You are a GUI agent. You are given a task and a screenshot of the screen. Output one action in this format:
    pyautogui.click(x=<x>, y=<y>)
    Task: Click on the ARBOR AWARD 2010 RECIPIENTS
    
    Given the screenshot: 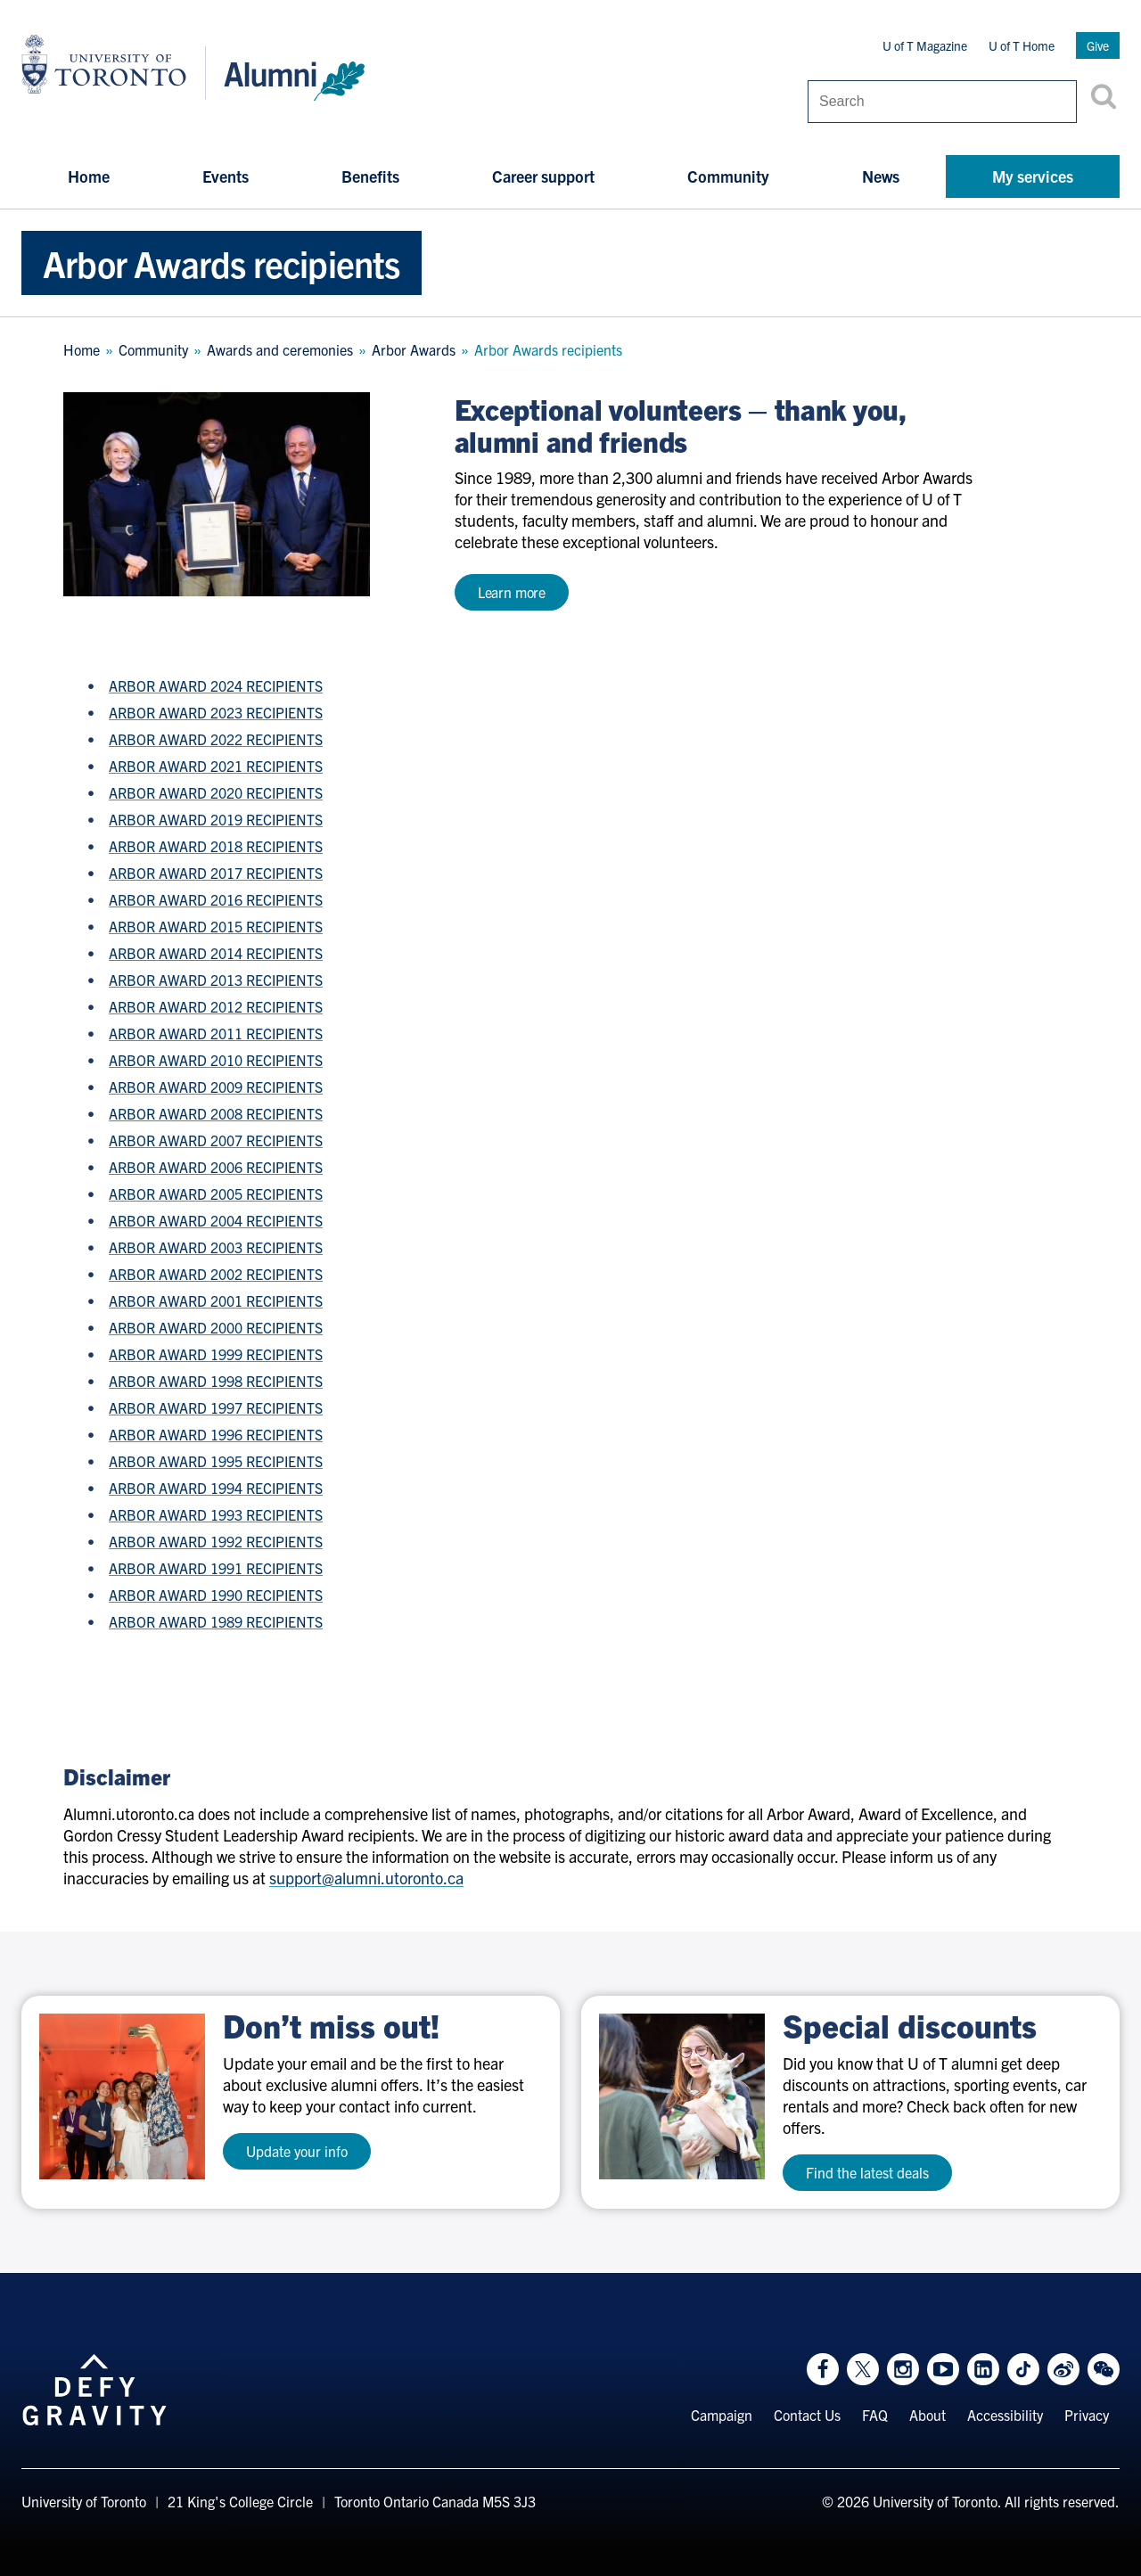 What is the action you would take?
    pyautogui.click(x=216, y=1060)
    